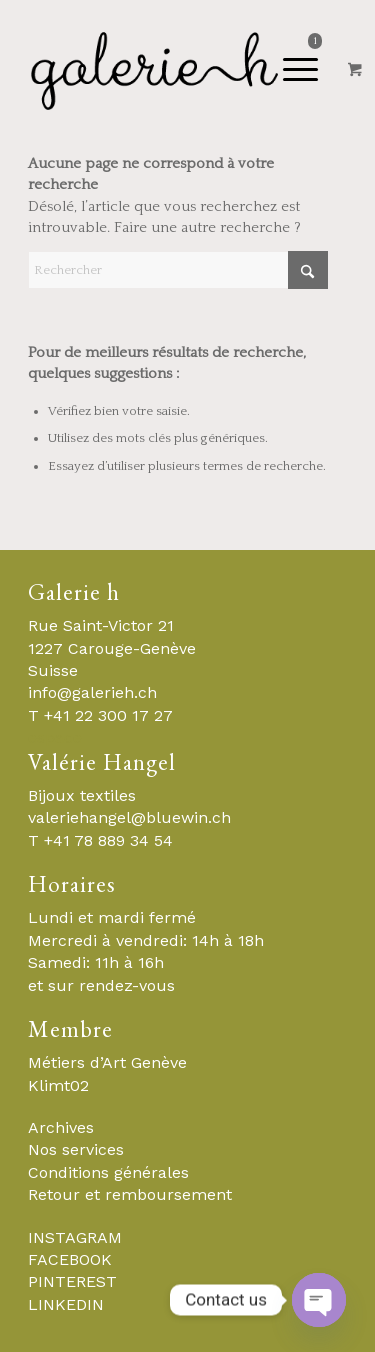 The image size is (375, 1352). What do you see at coordinates (229, 70) in the screenshot?
I see `[menuitem]` at bounding box center [229, 70].